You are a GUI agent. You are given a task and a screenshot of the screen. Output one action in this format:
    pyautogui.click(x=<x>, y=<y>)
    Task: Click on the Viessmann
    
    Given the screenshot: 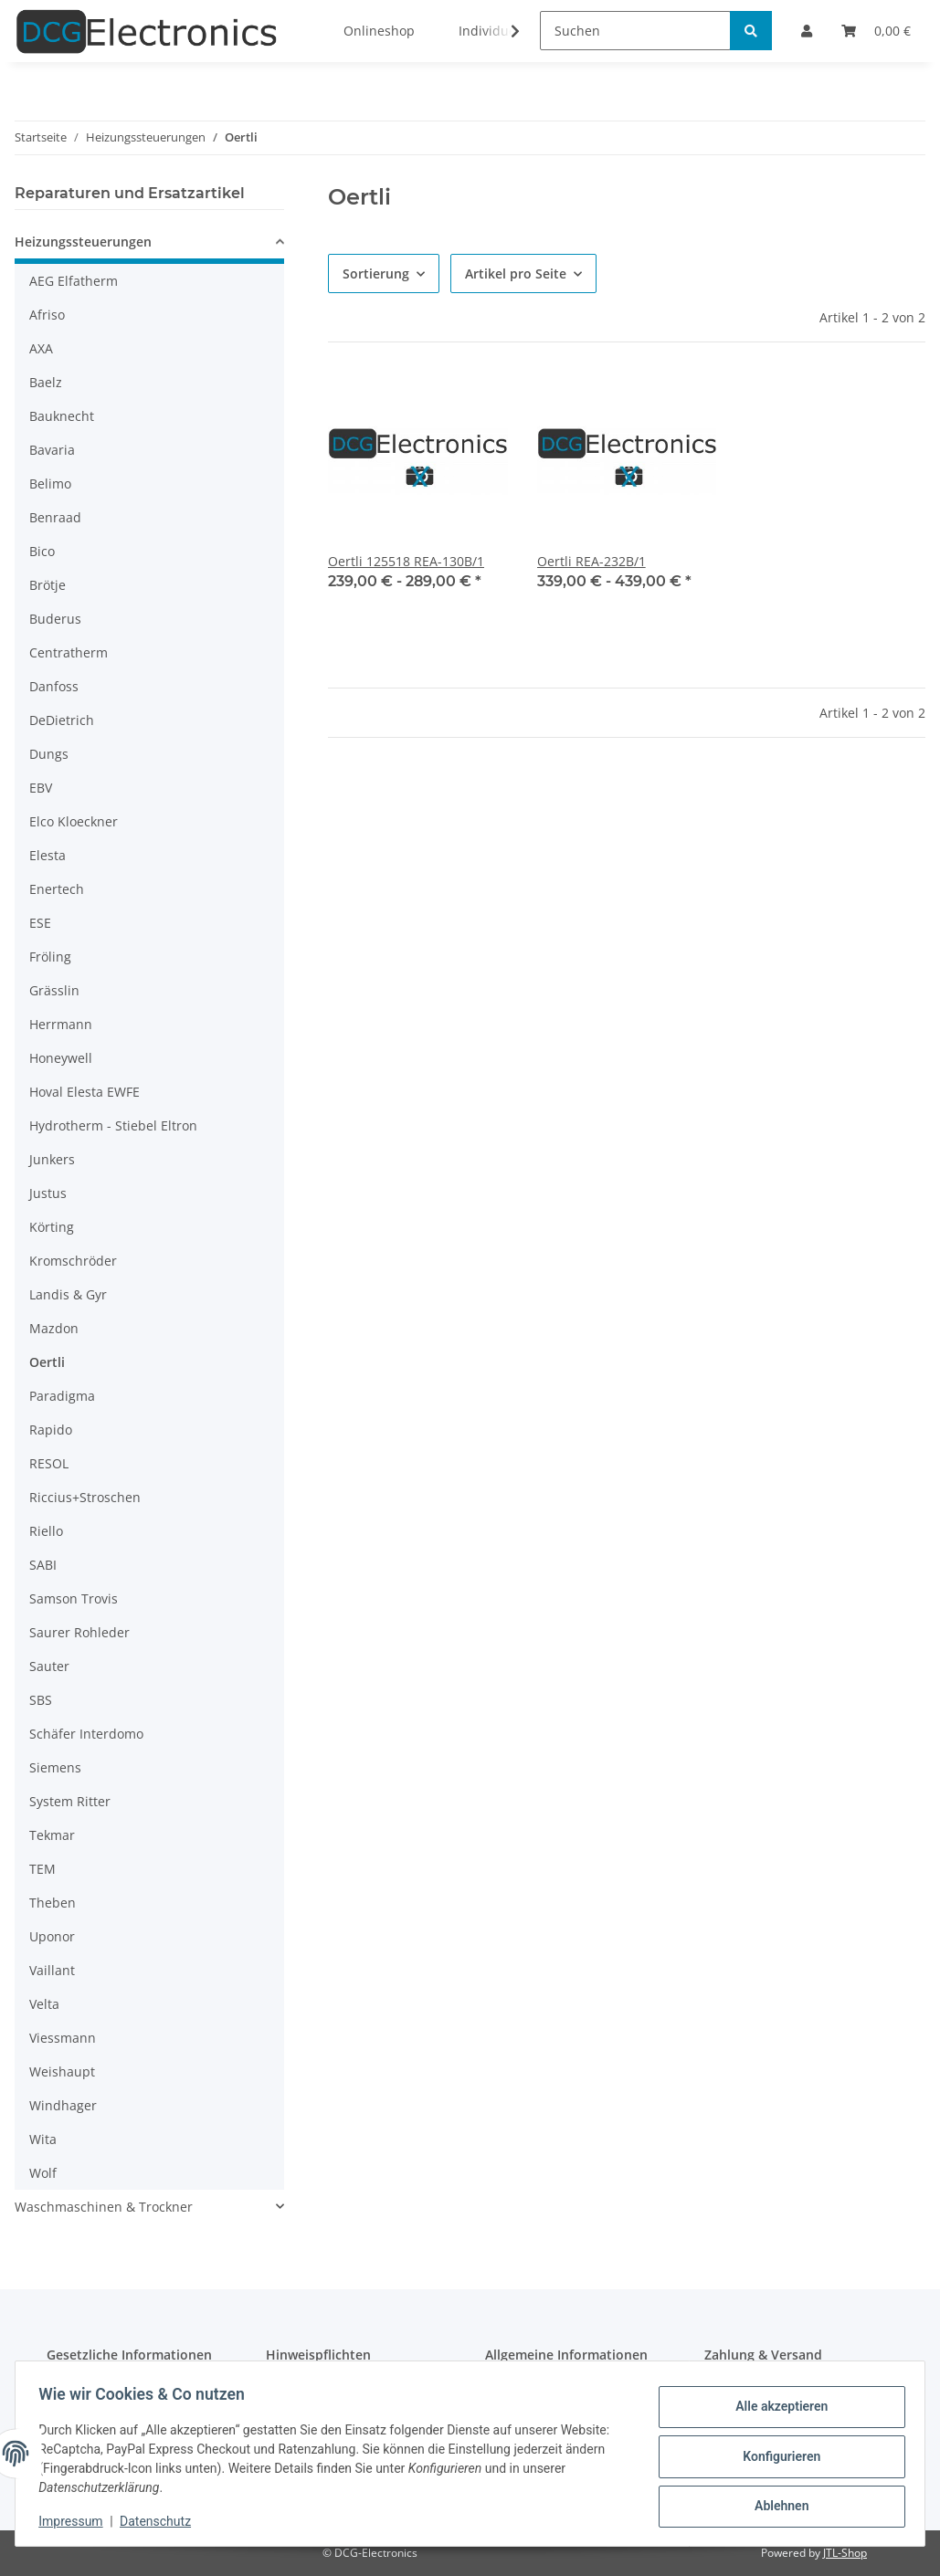 What is the action you would take?
    pyautogui.click(x=62, y=2037)
    